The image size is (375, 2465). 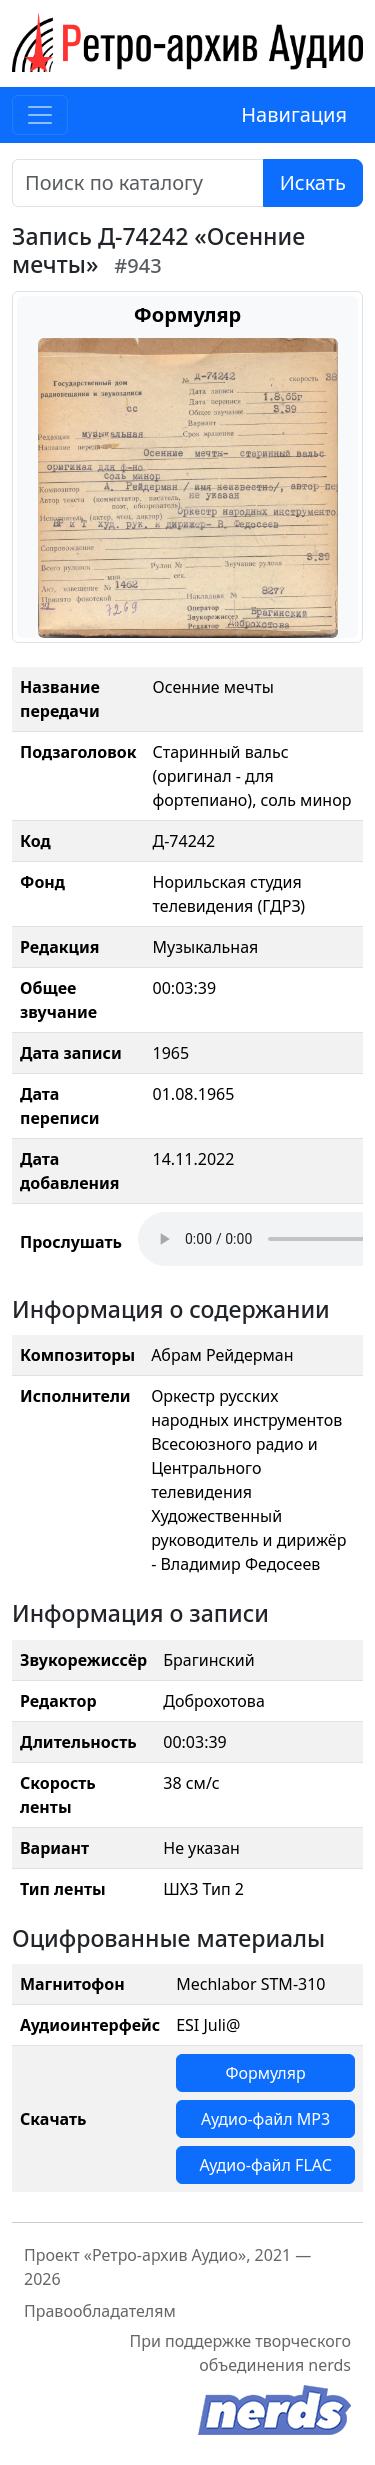 I want to click on #943, so click(x=137, y=265).